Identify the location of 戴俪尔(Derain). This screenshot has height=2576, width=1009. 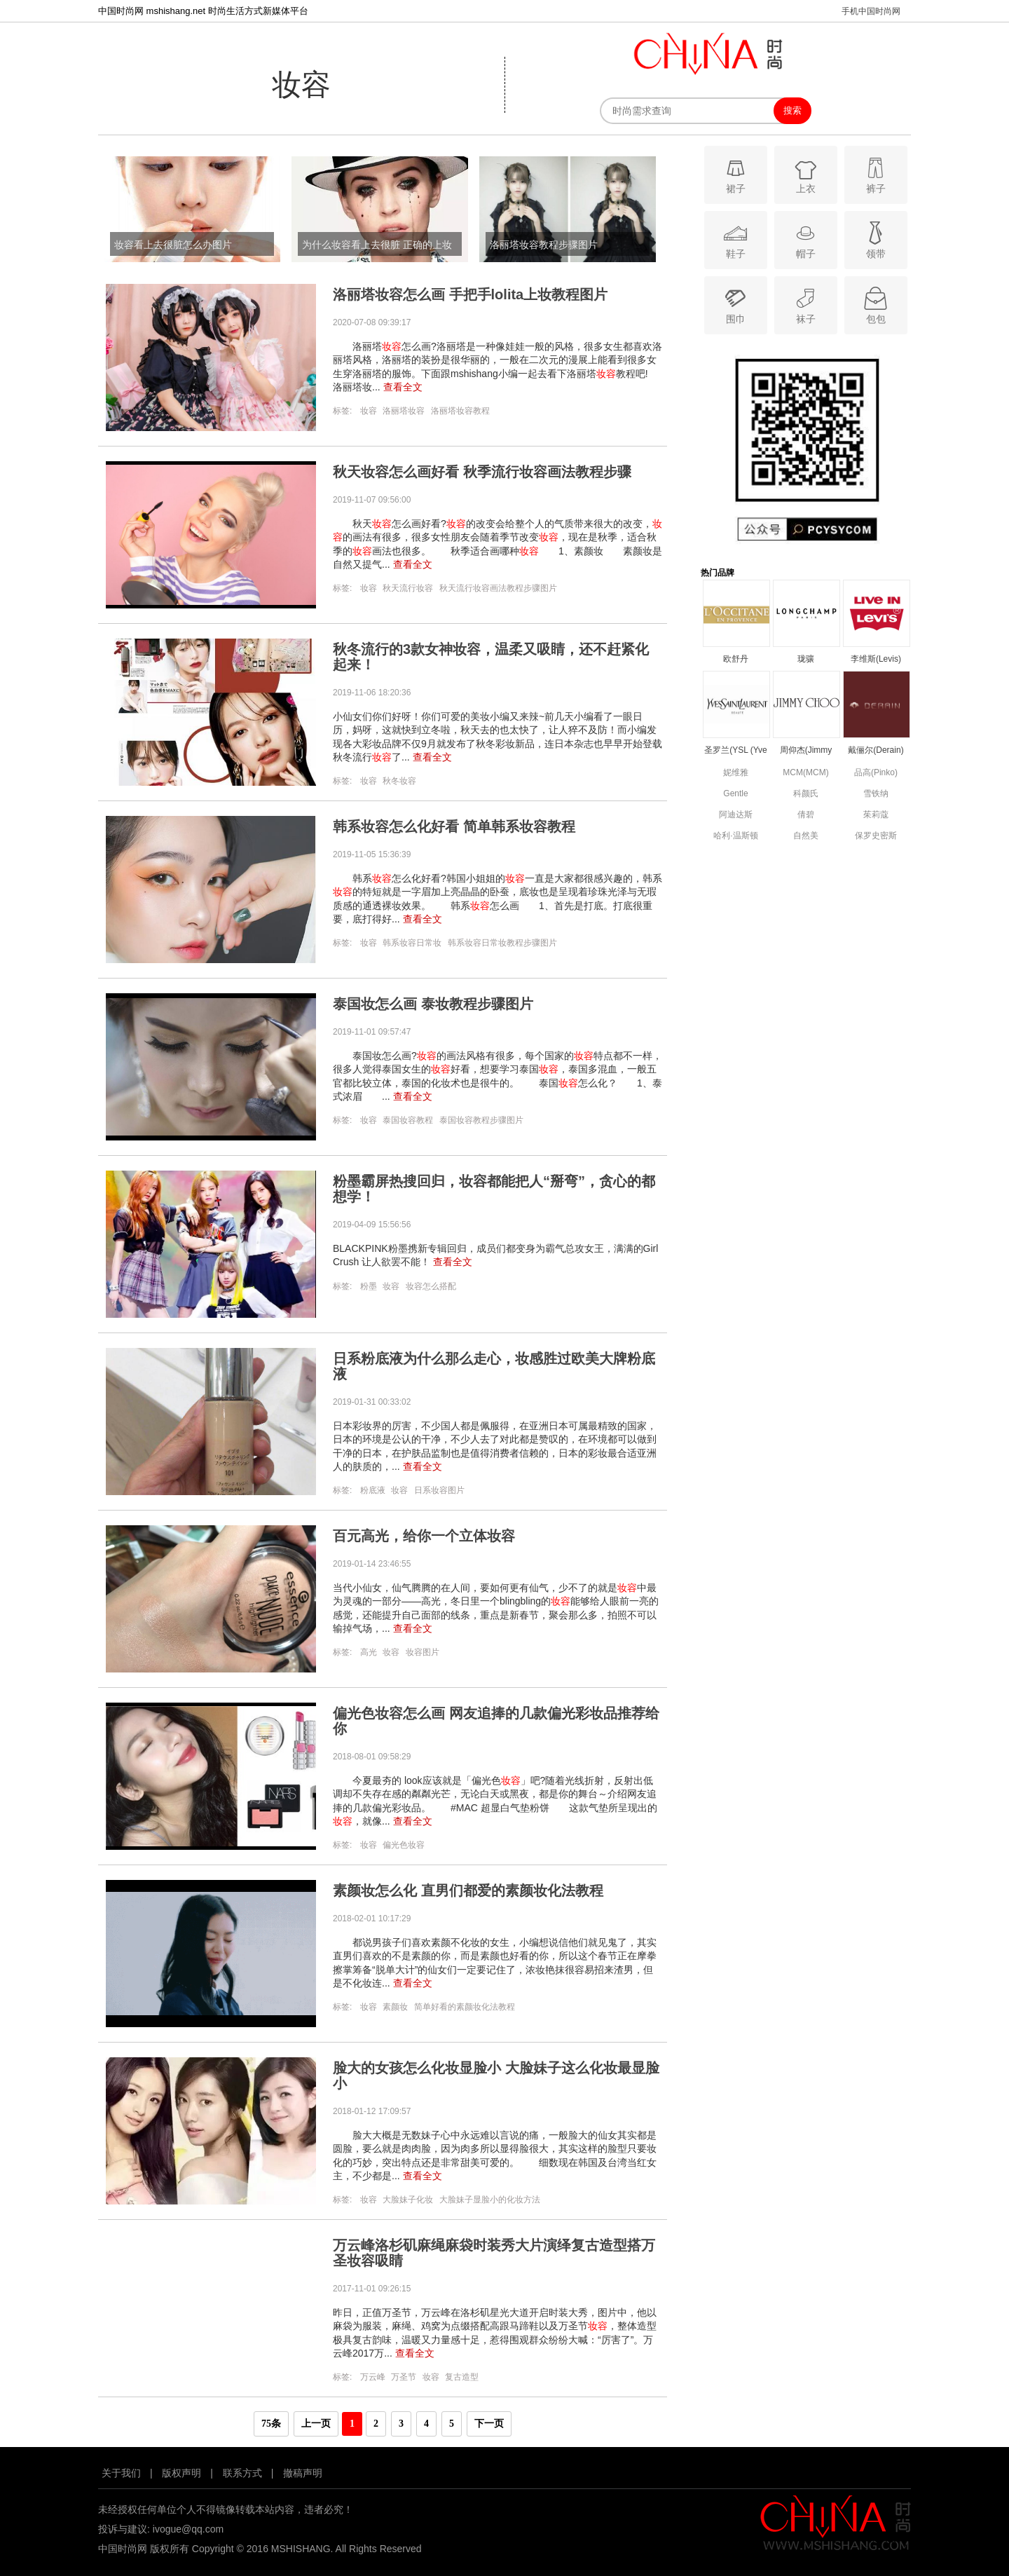
(875, 750).